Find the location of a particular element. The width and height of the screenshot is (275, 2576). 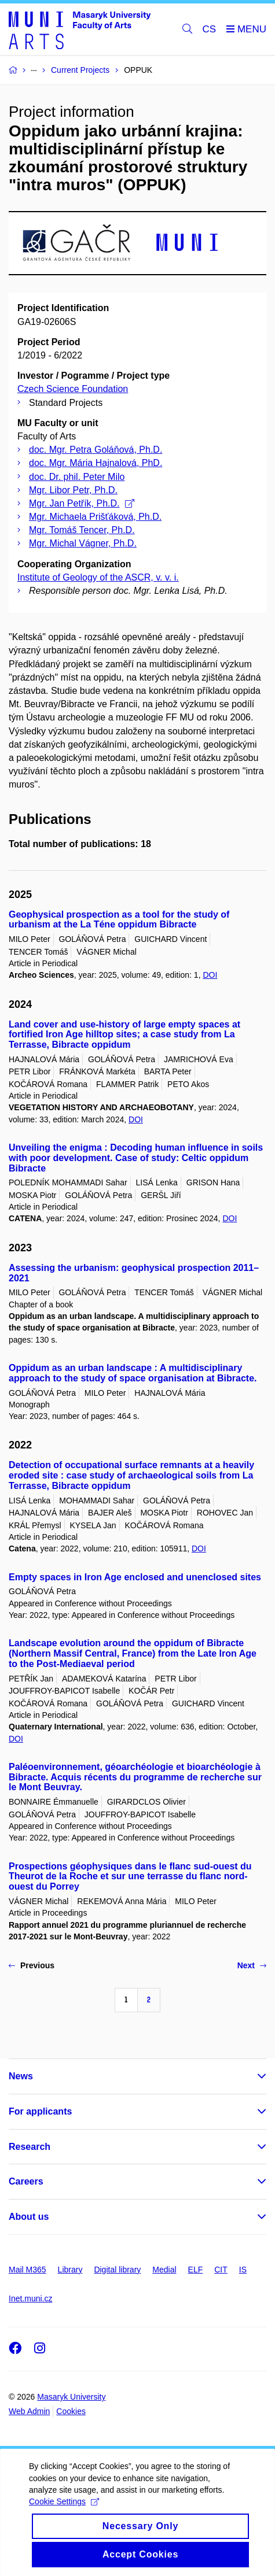

Web Admin is located at coordinates (29, 2411).